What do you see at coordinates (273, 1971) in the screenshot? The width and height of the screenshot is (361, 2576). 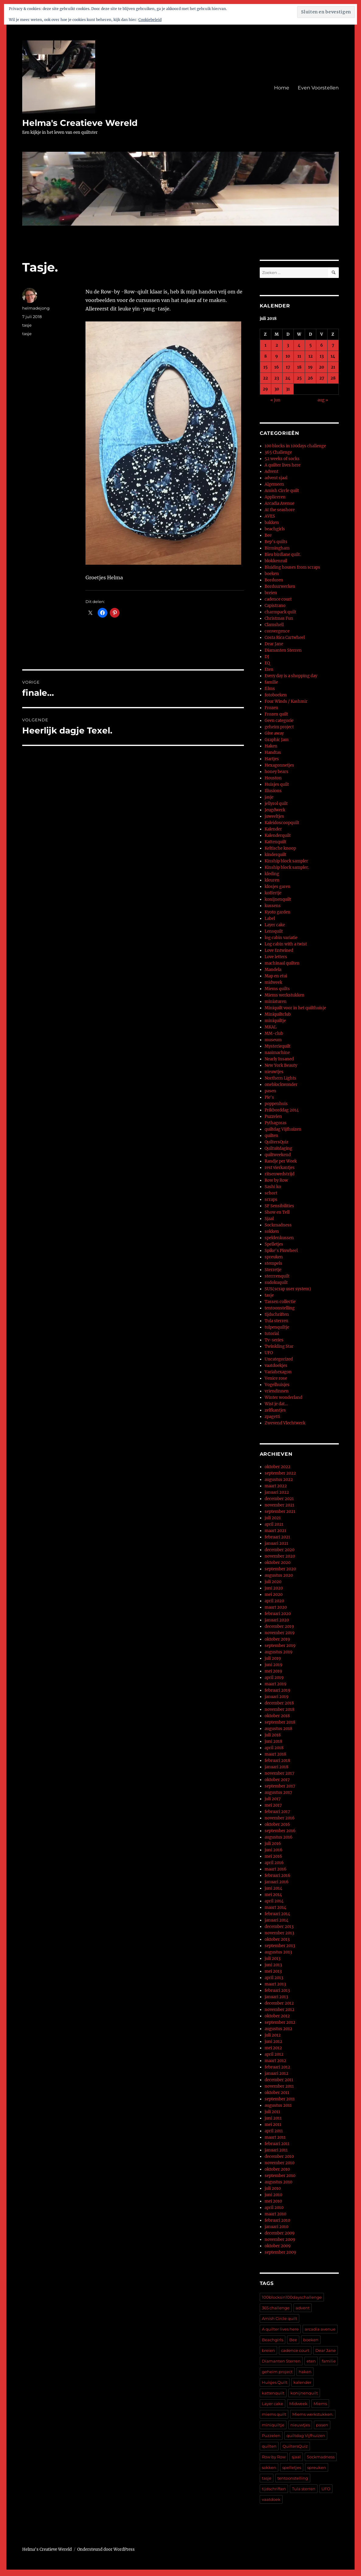 I see `mei 2013` at bounding box center [273, 1971].